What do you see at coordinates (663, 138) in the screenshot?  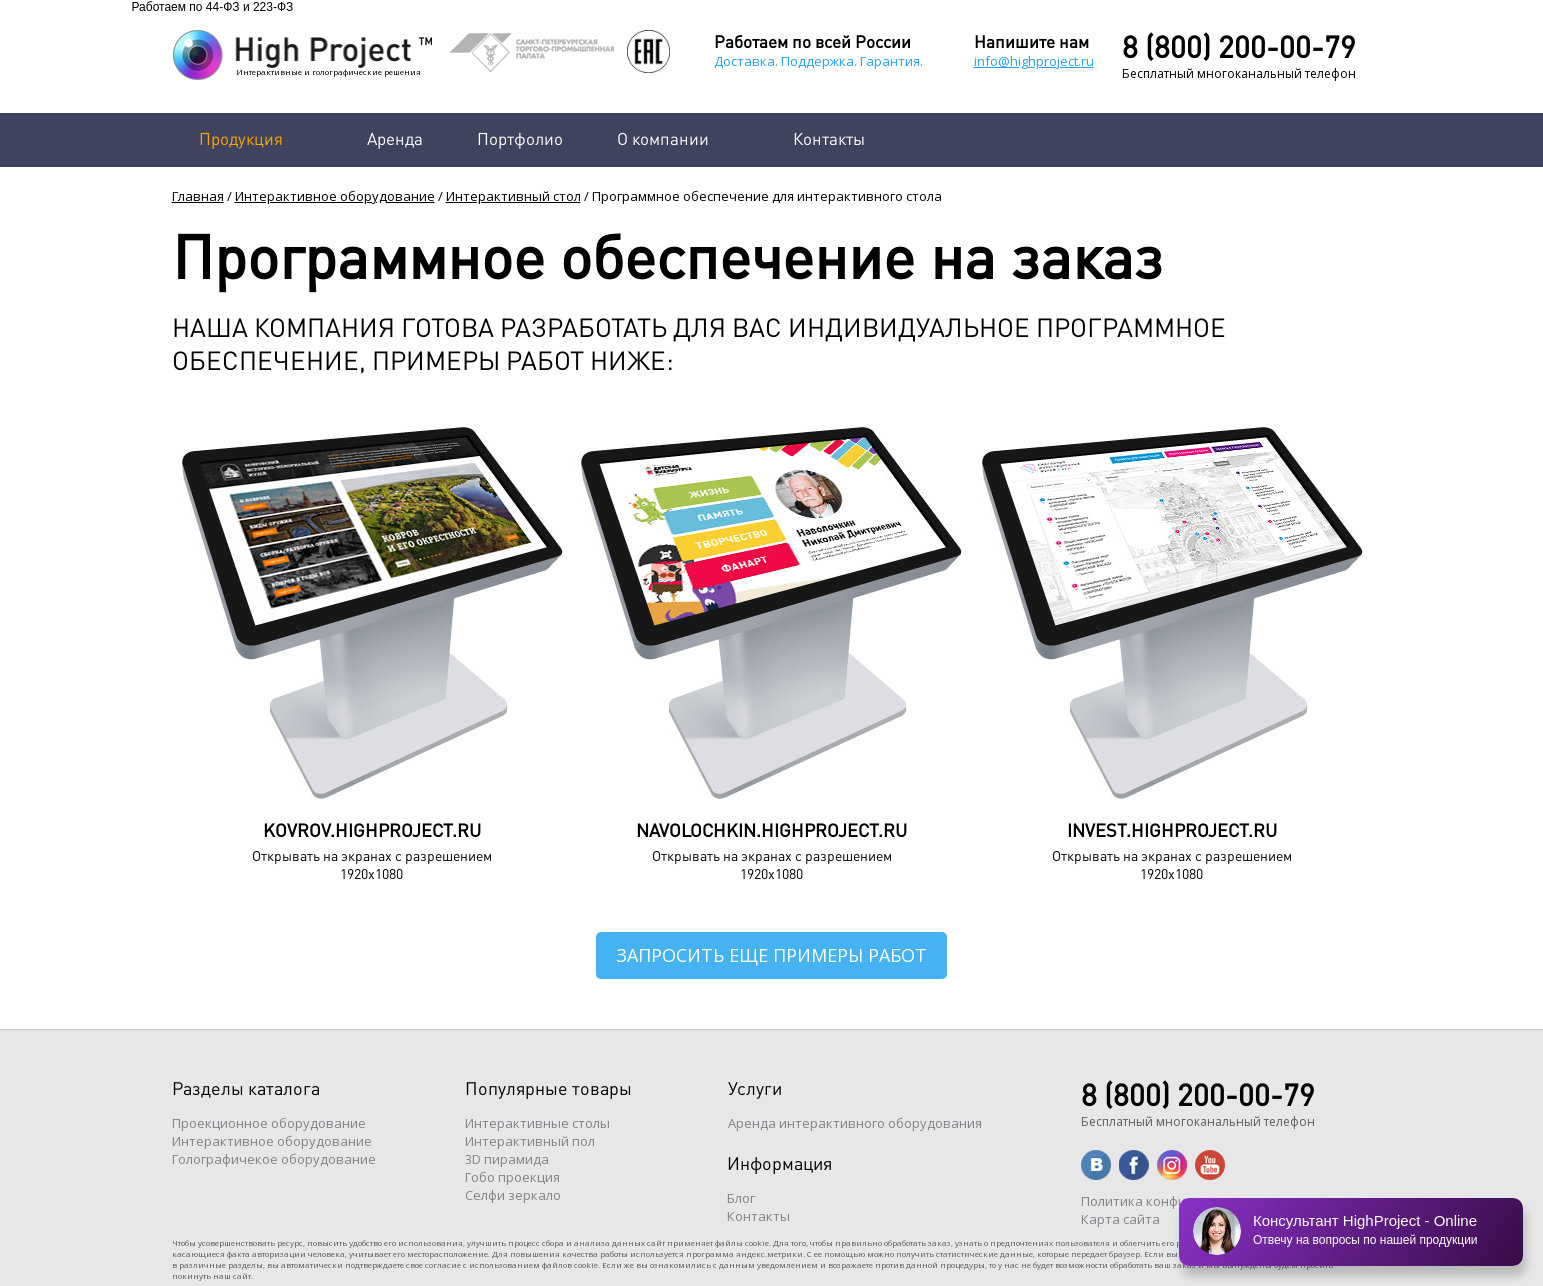 I see `О компании` at bounding box center [663, 138].